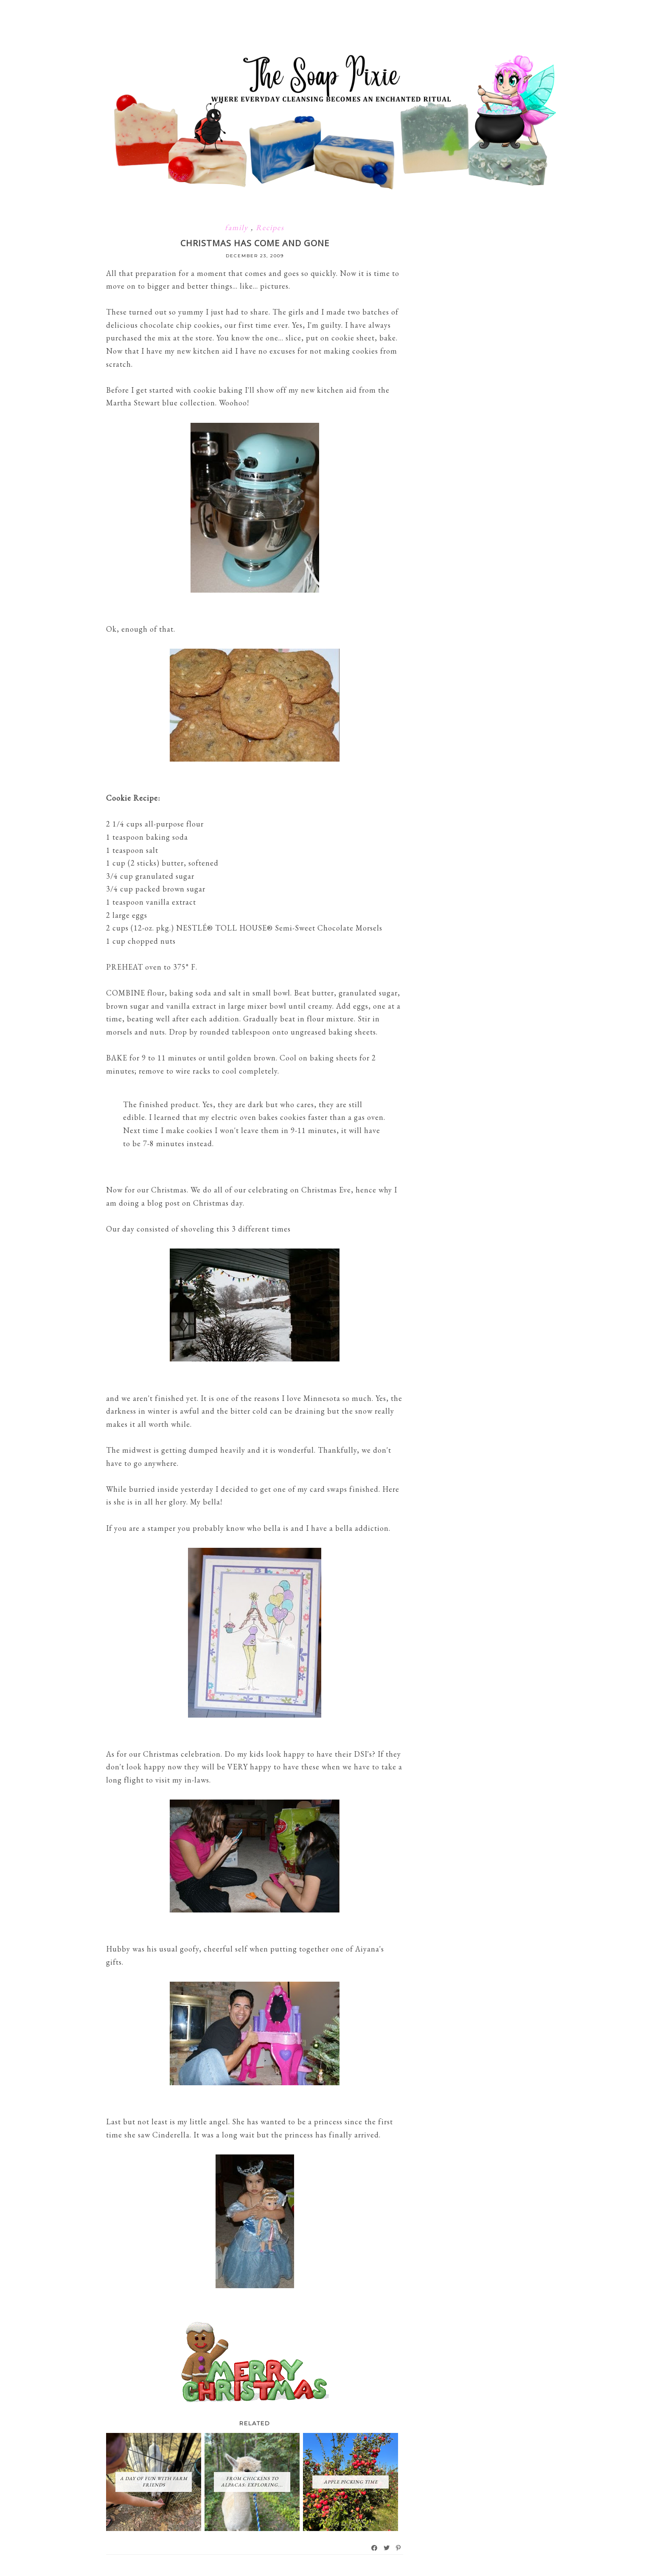 Image resolution: width=662 pixels, height=2576 pixels. What do you see at coordinates (238, 227) in the screenshot?
I see `family` at bounding box center [238, 227].